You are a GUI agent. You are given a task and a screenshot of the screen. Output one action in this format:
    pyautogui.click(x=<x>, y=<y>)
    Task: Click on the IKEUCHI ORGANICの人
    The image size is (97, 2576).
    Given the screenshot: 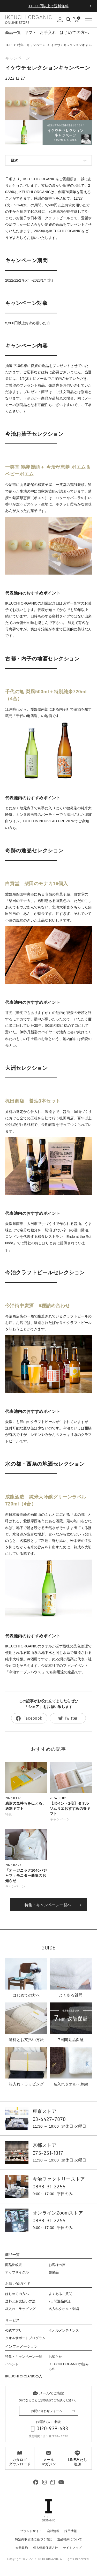 What is the action you would take?
    pyautogui.click(x=23, y=2376)
    